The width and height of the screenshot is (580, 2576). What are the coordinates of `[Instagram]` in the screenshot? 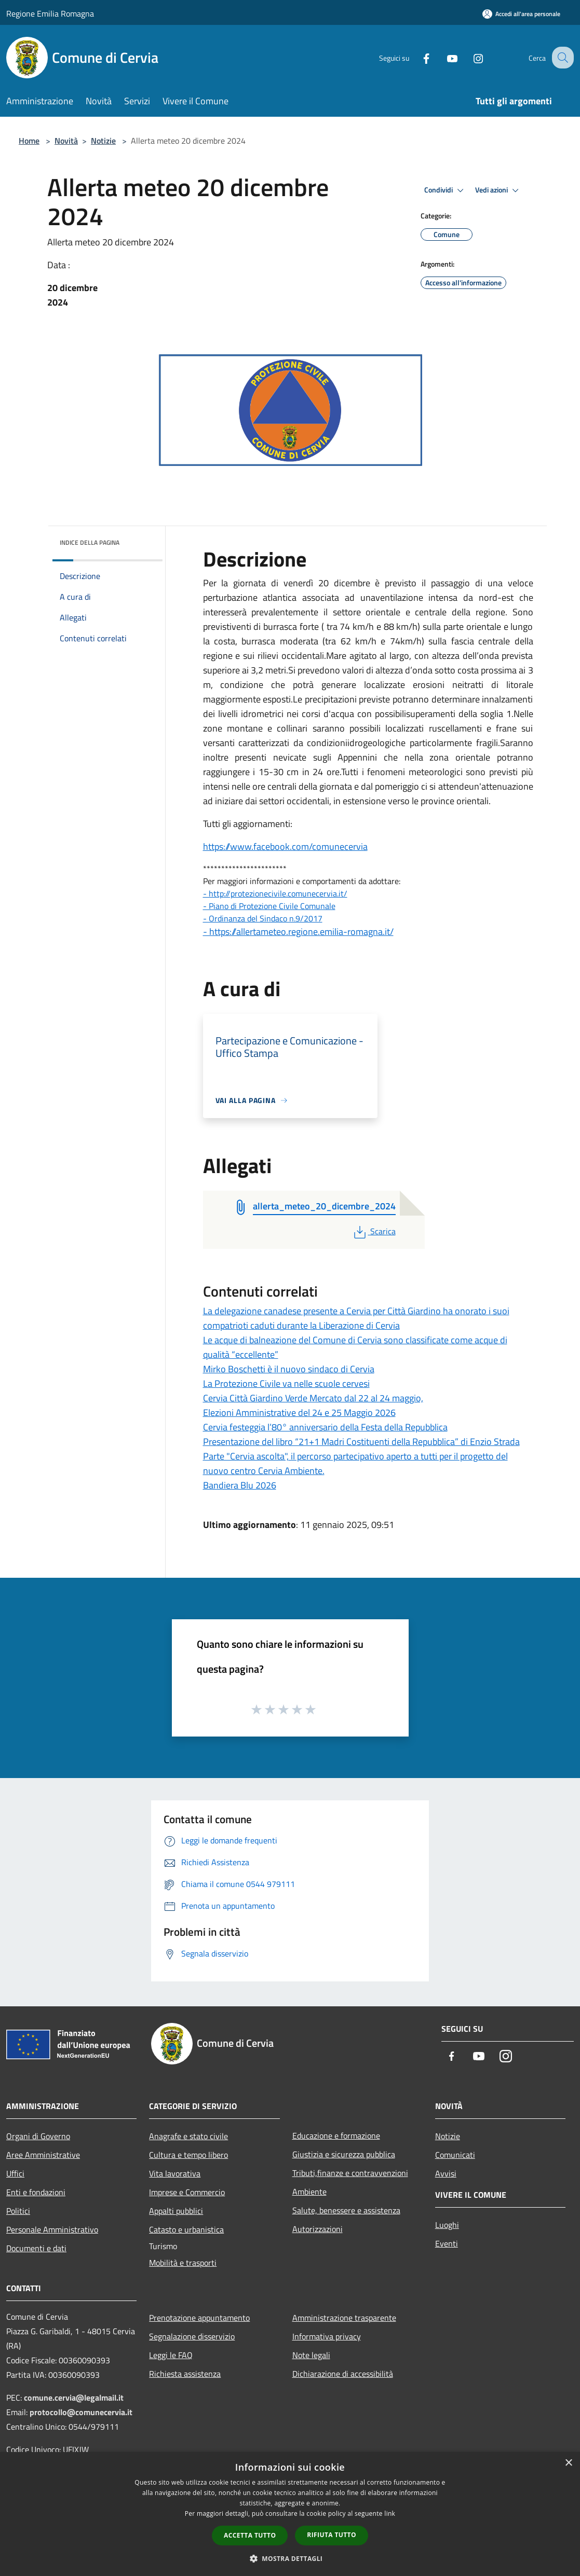 It's located at (468, 57).